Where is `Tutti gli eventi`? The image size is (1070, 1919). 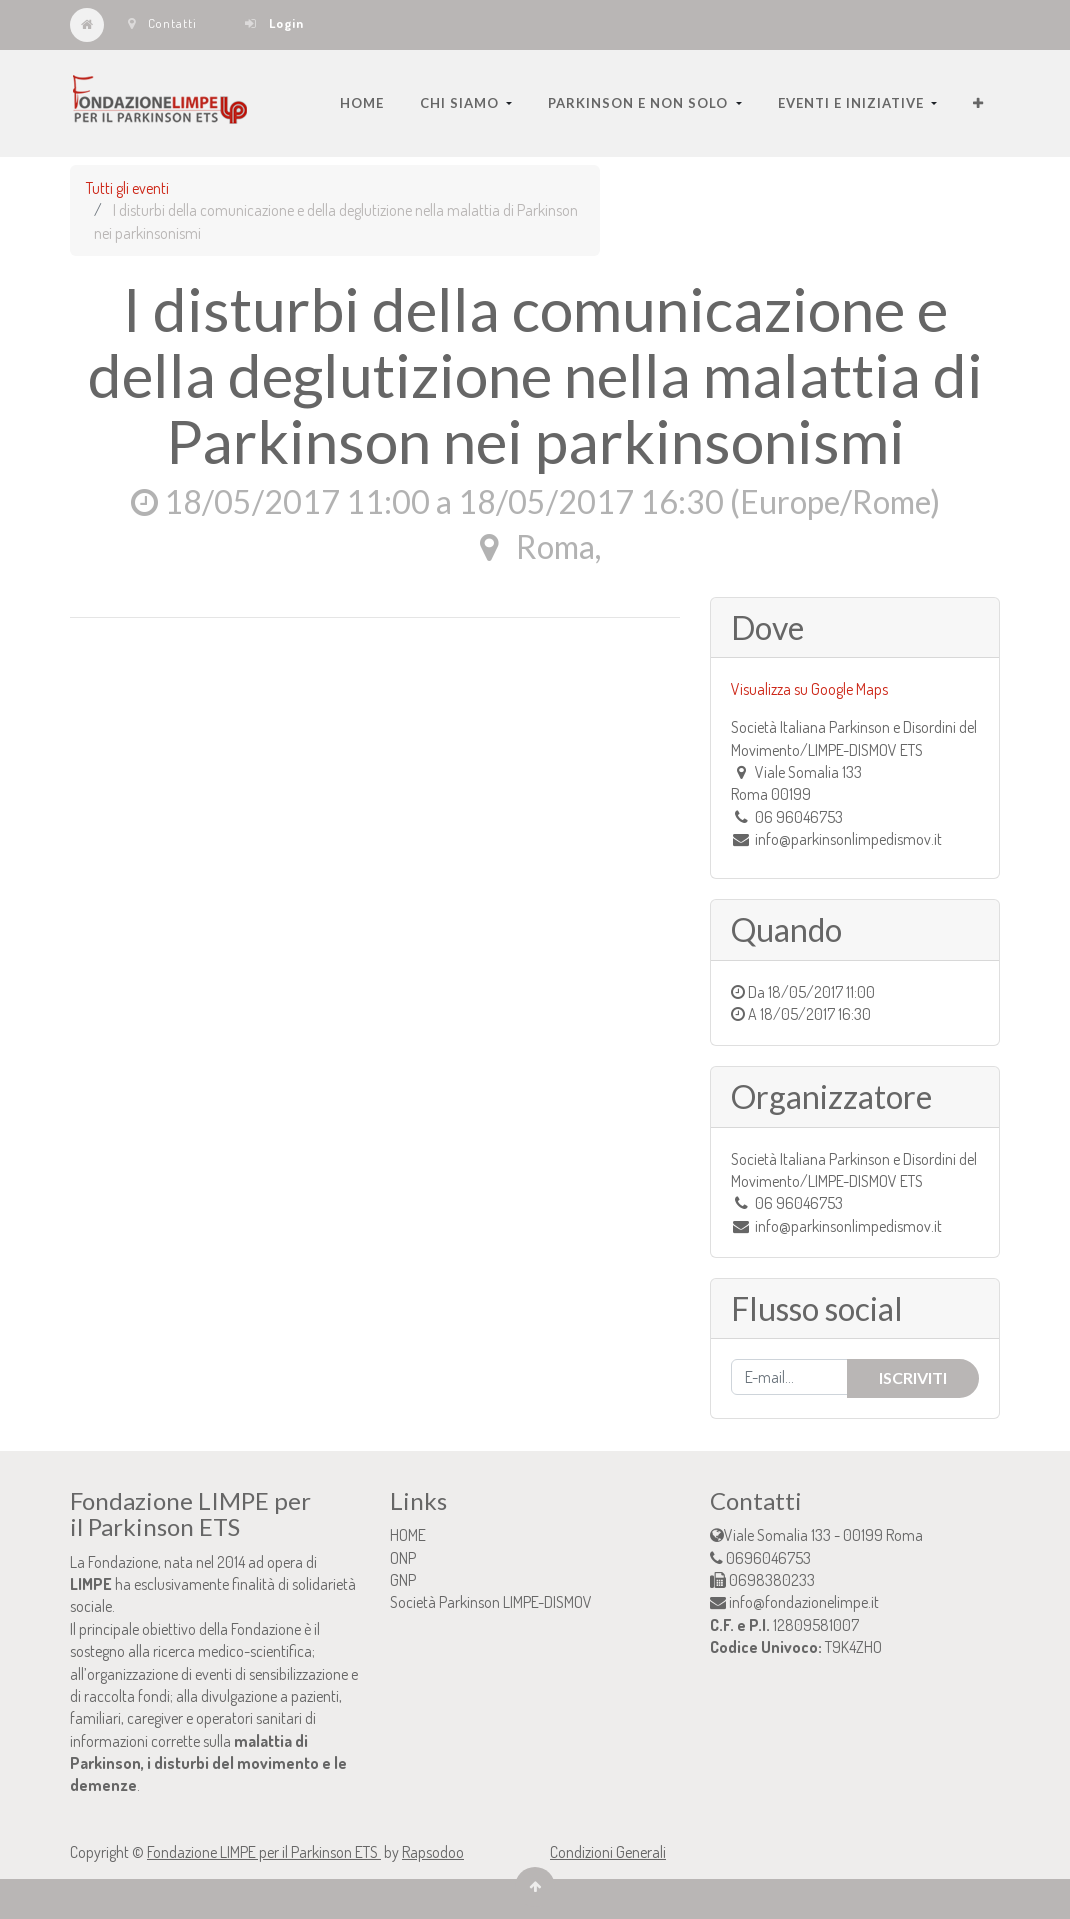 Tutti gli eventi is located at coordinates (127, 188).